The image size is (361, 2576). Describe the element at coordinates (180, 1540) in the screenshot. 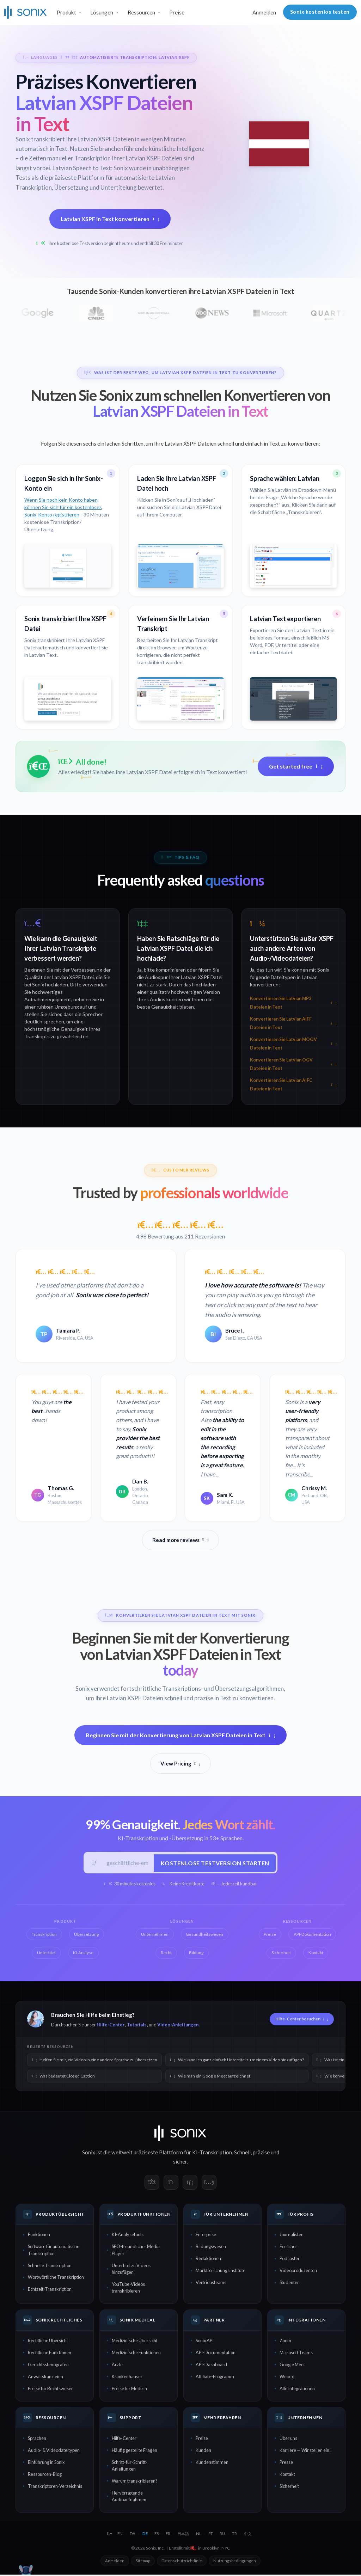

I see `Read more reviews` at that location.